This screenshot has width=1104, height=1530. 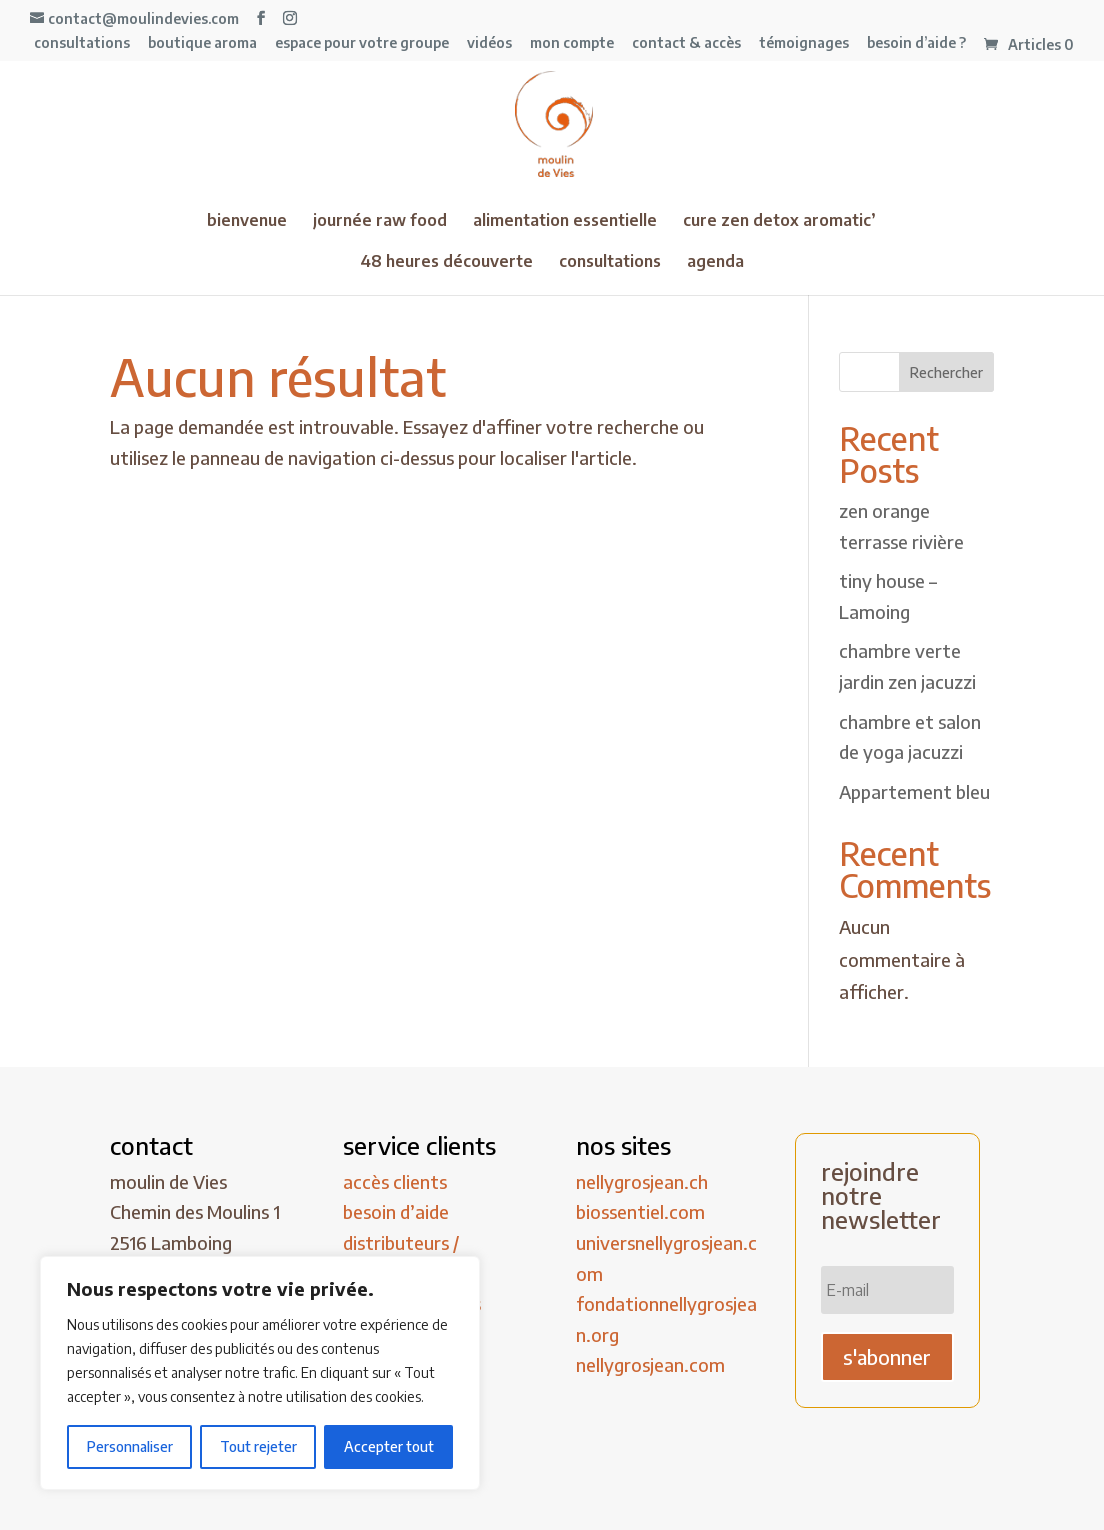 What do you see at coordinates (380, 221) in the screenshot?
I see `journée raw food` at bounding box center [380, 221].